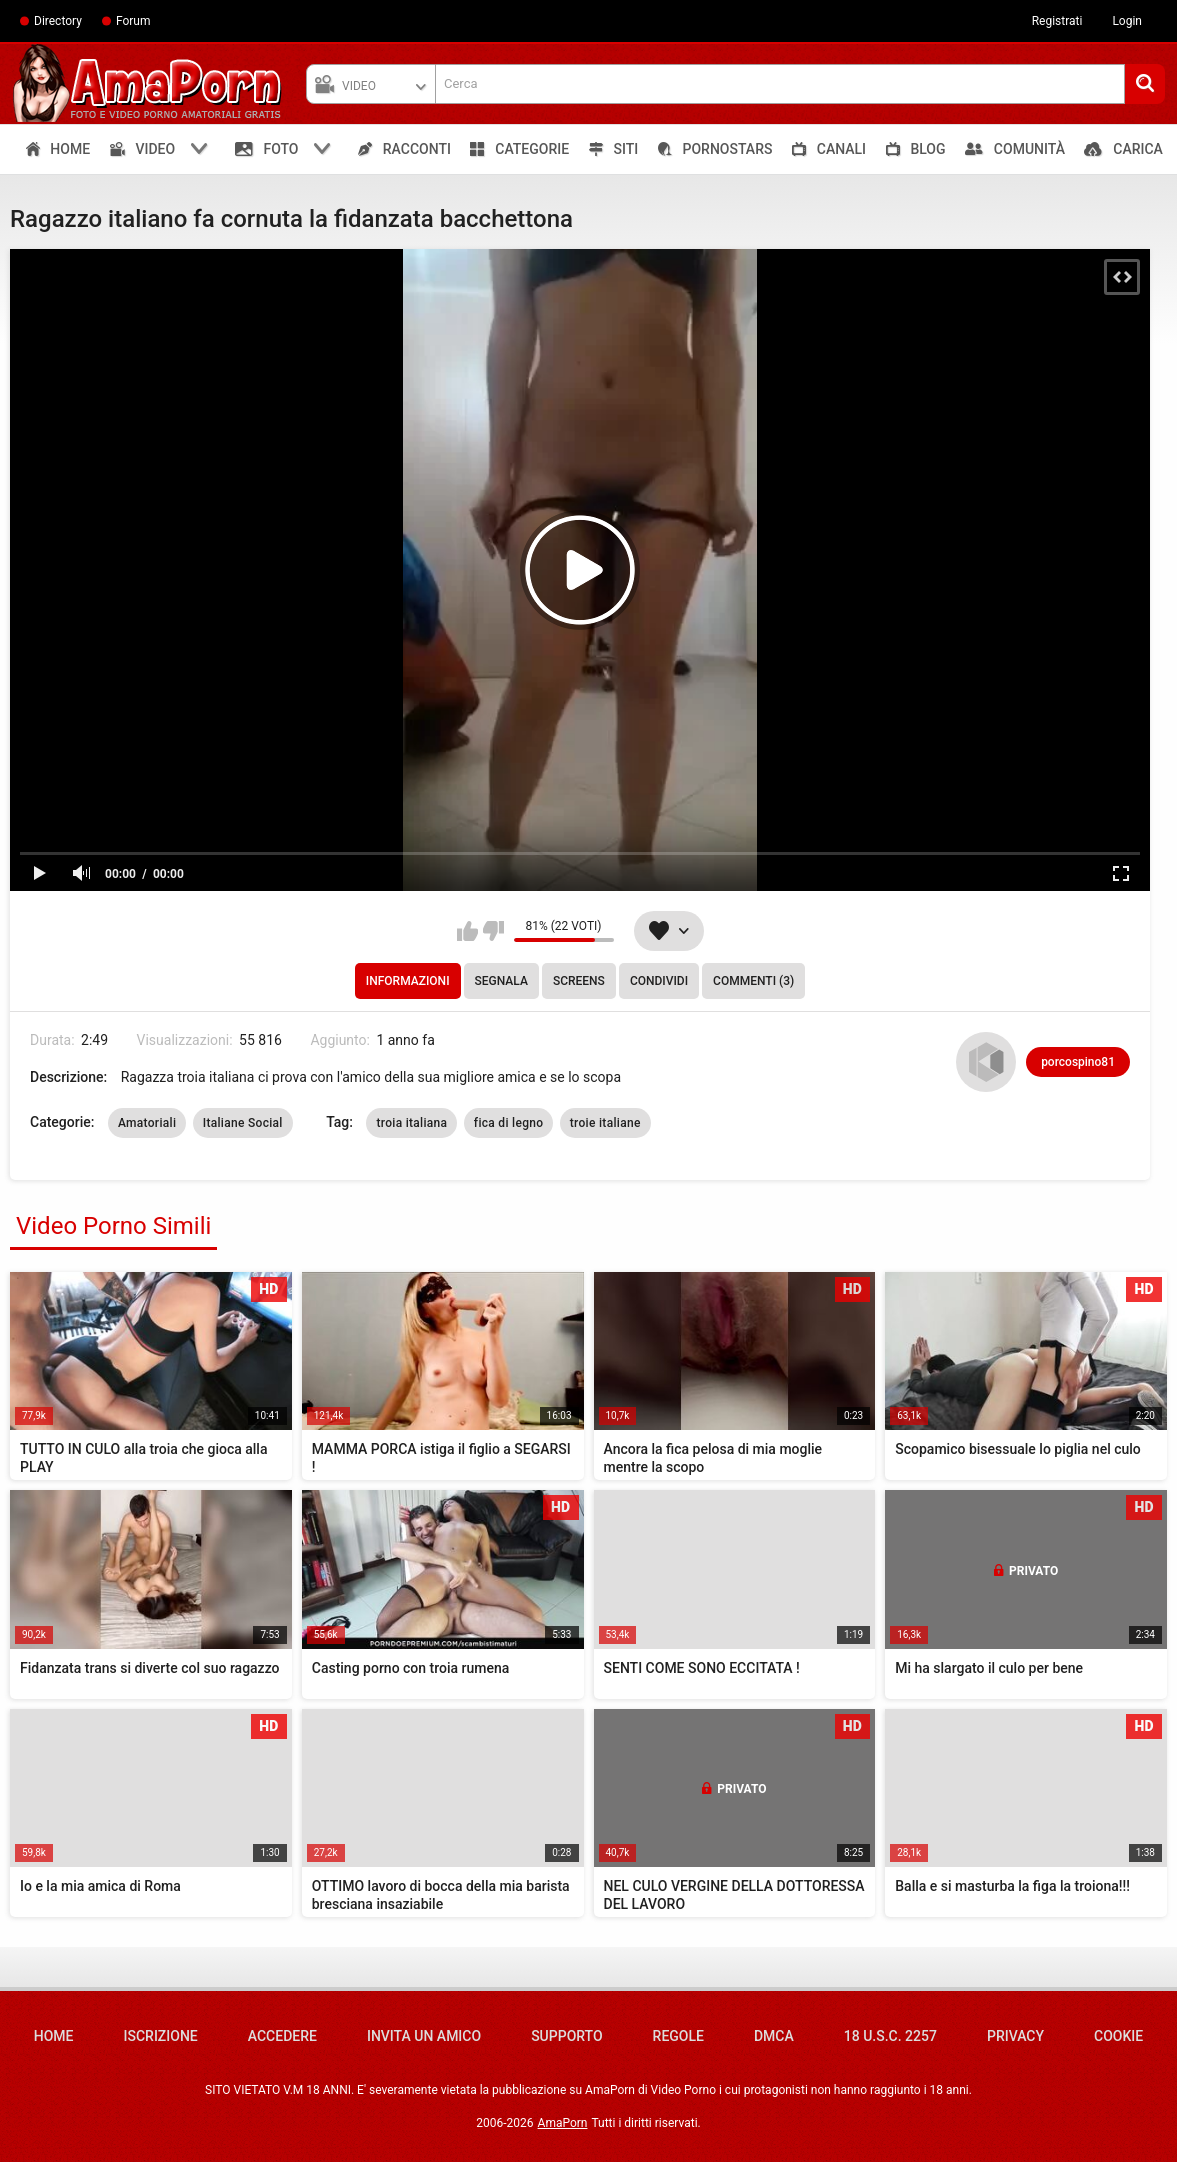  What do you see at coordinates (605, 1123) in the screenshot?
I see `troie italiane` at bounding box center [605, 1123].